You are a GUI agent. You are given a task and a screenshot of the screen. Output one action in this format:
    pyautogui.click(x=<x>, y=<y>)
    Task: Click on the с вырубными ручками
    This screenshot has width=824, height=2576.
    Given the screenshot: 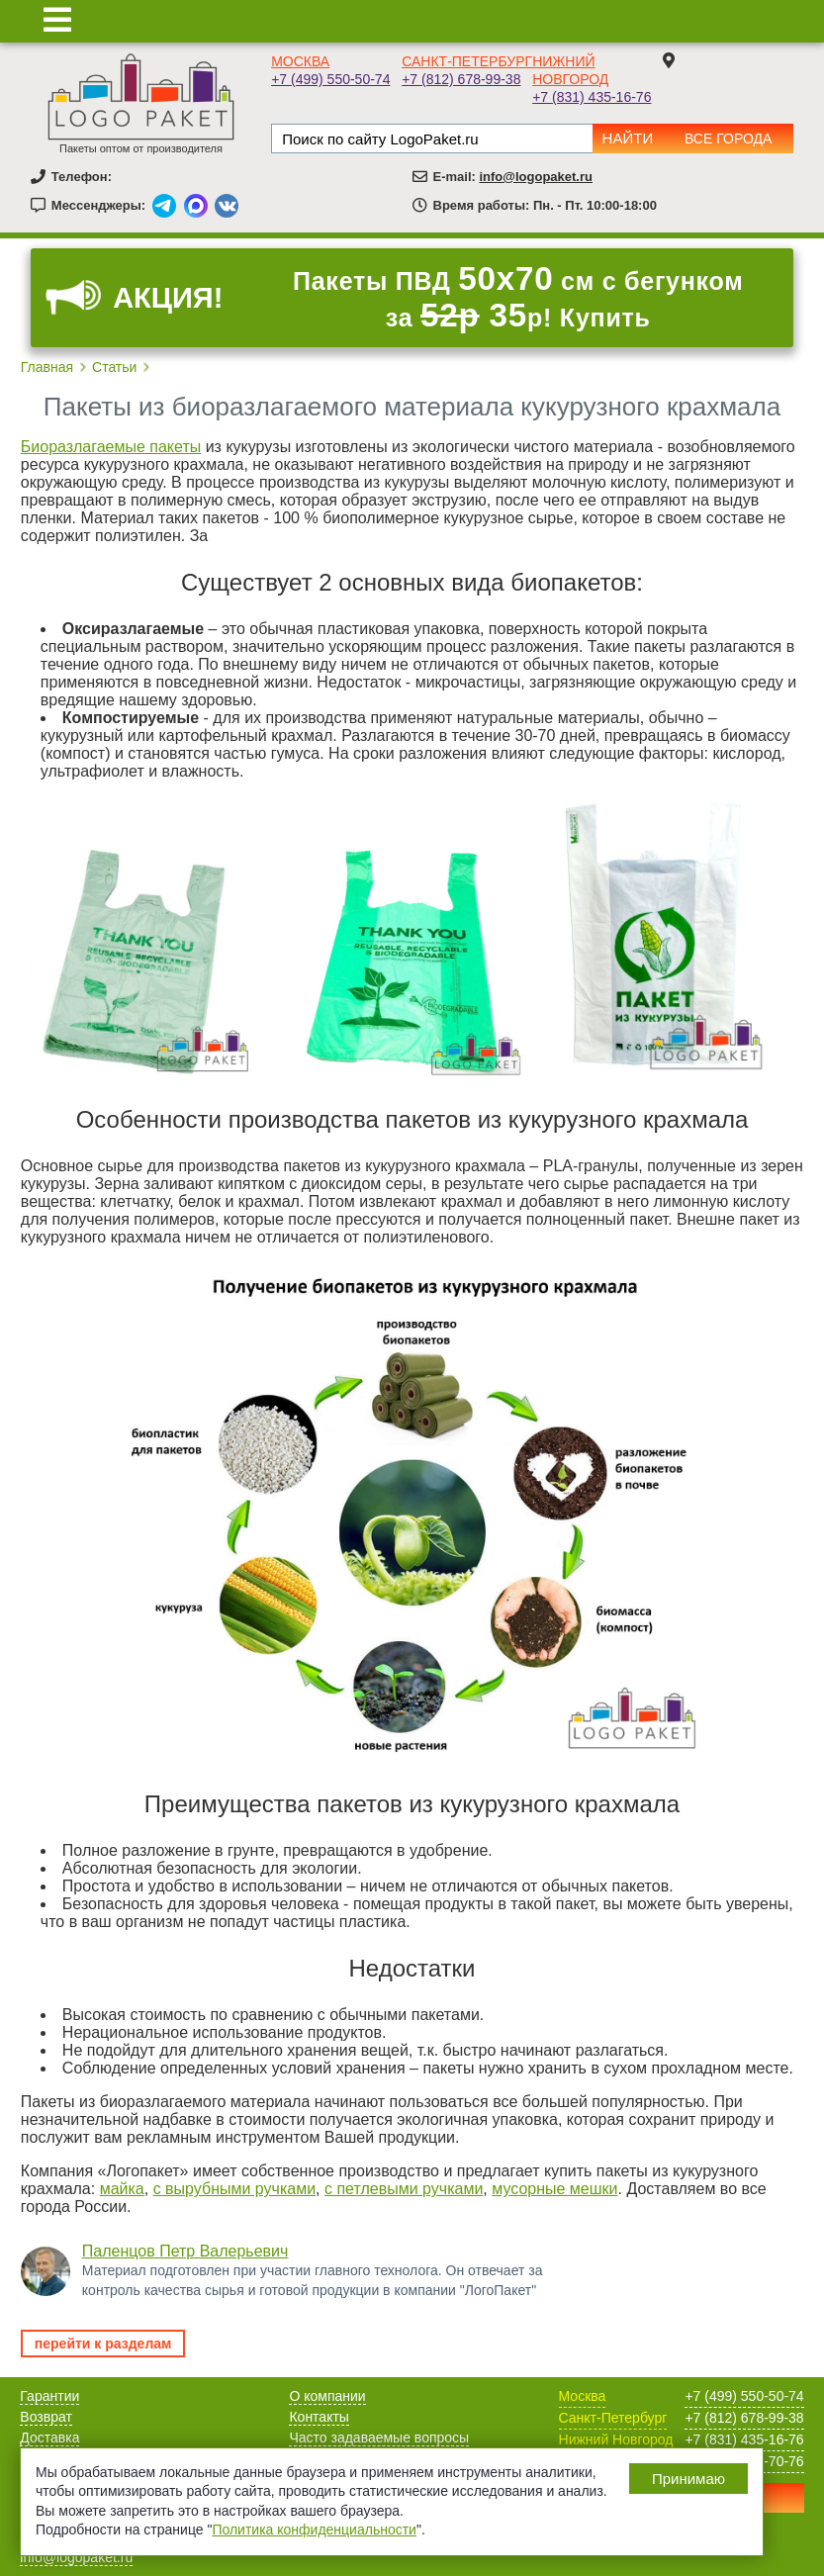 What is the action you would take?
    pyautogui.click(x=234, y=2188)
    